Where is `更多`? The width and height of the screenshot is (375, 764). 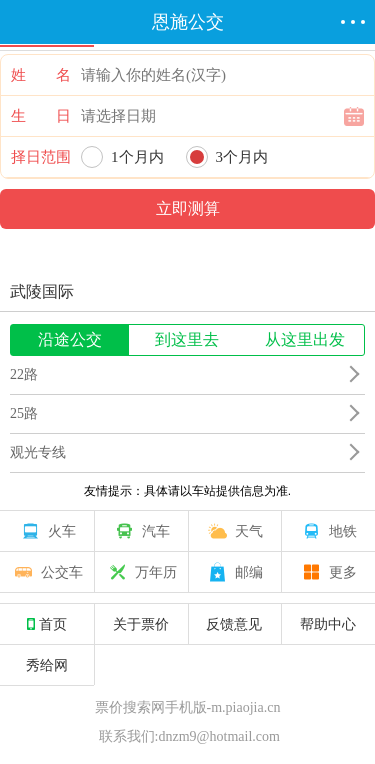
更多 is located at coordinates (328, 572).